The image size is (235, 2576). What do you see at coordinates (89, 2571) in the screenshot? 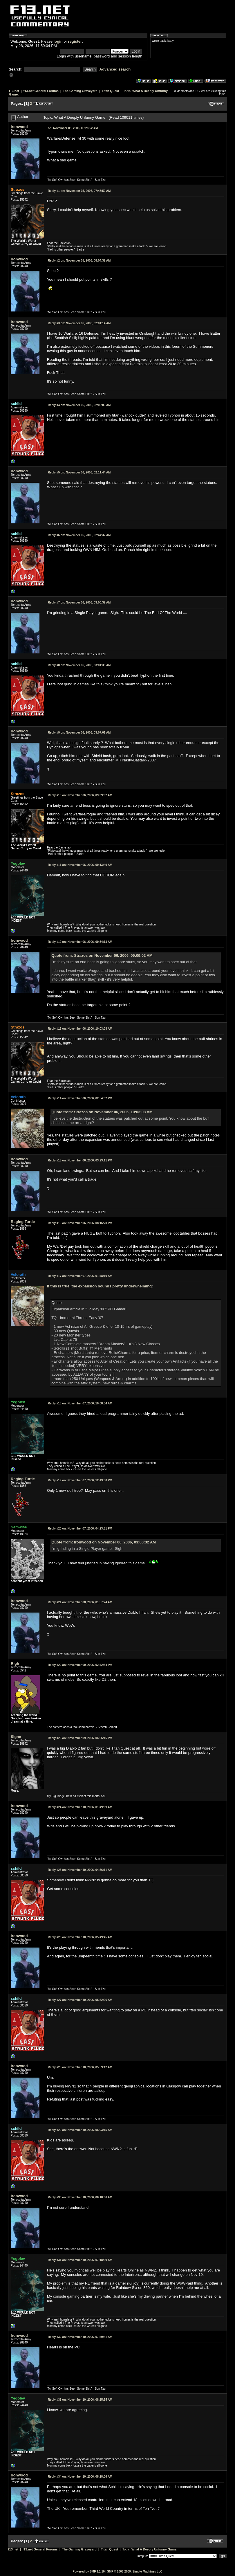
I see `Powered by SMF 1.1.10` at bounding box center [89, 2571].